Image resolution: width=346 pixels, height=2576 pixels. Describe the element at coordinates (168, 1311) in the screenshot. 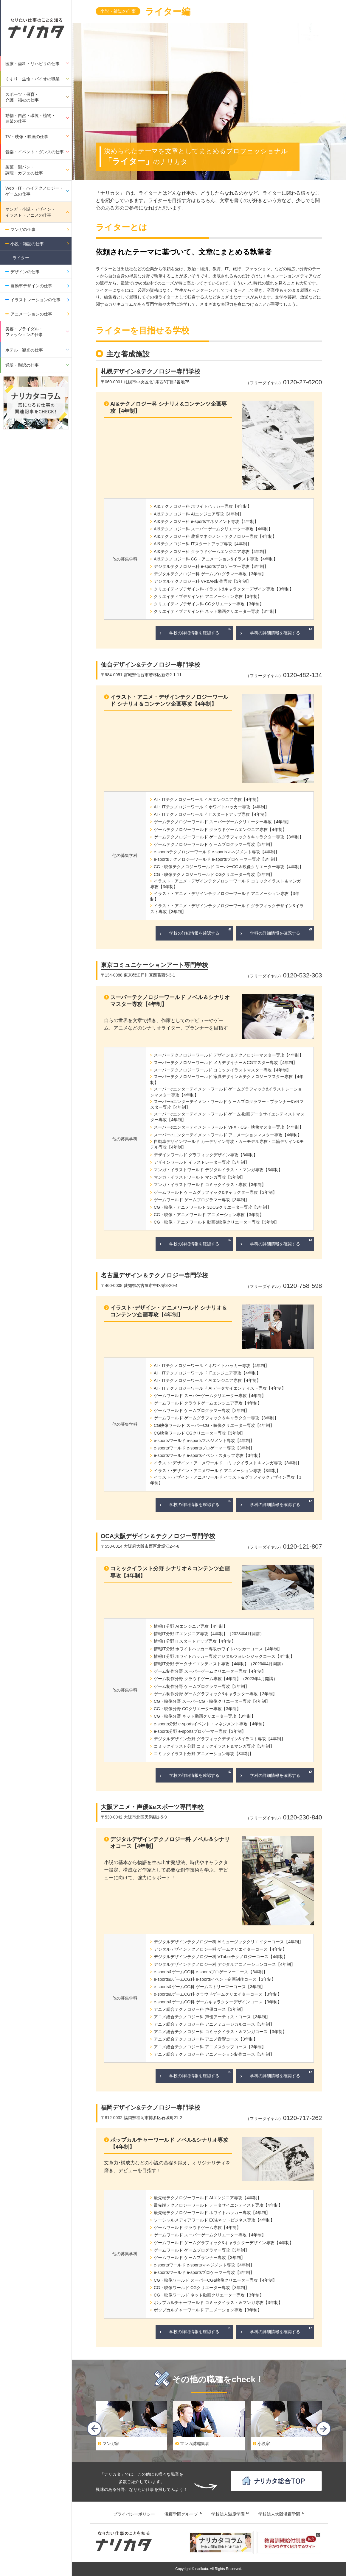

I see `イラスト･デザイン・アニメワールド シナリオ＆コンテンツ企画専攻【4年制】` at that location.